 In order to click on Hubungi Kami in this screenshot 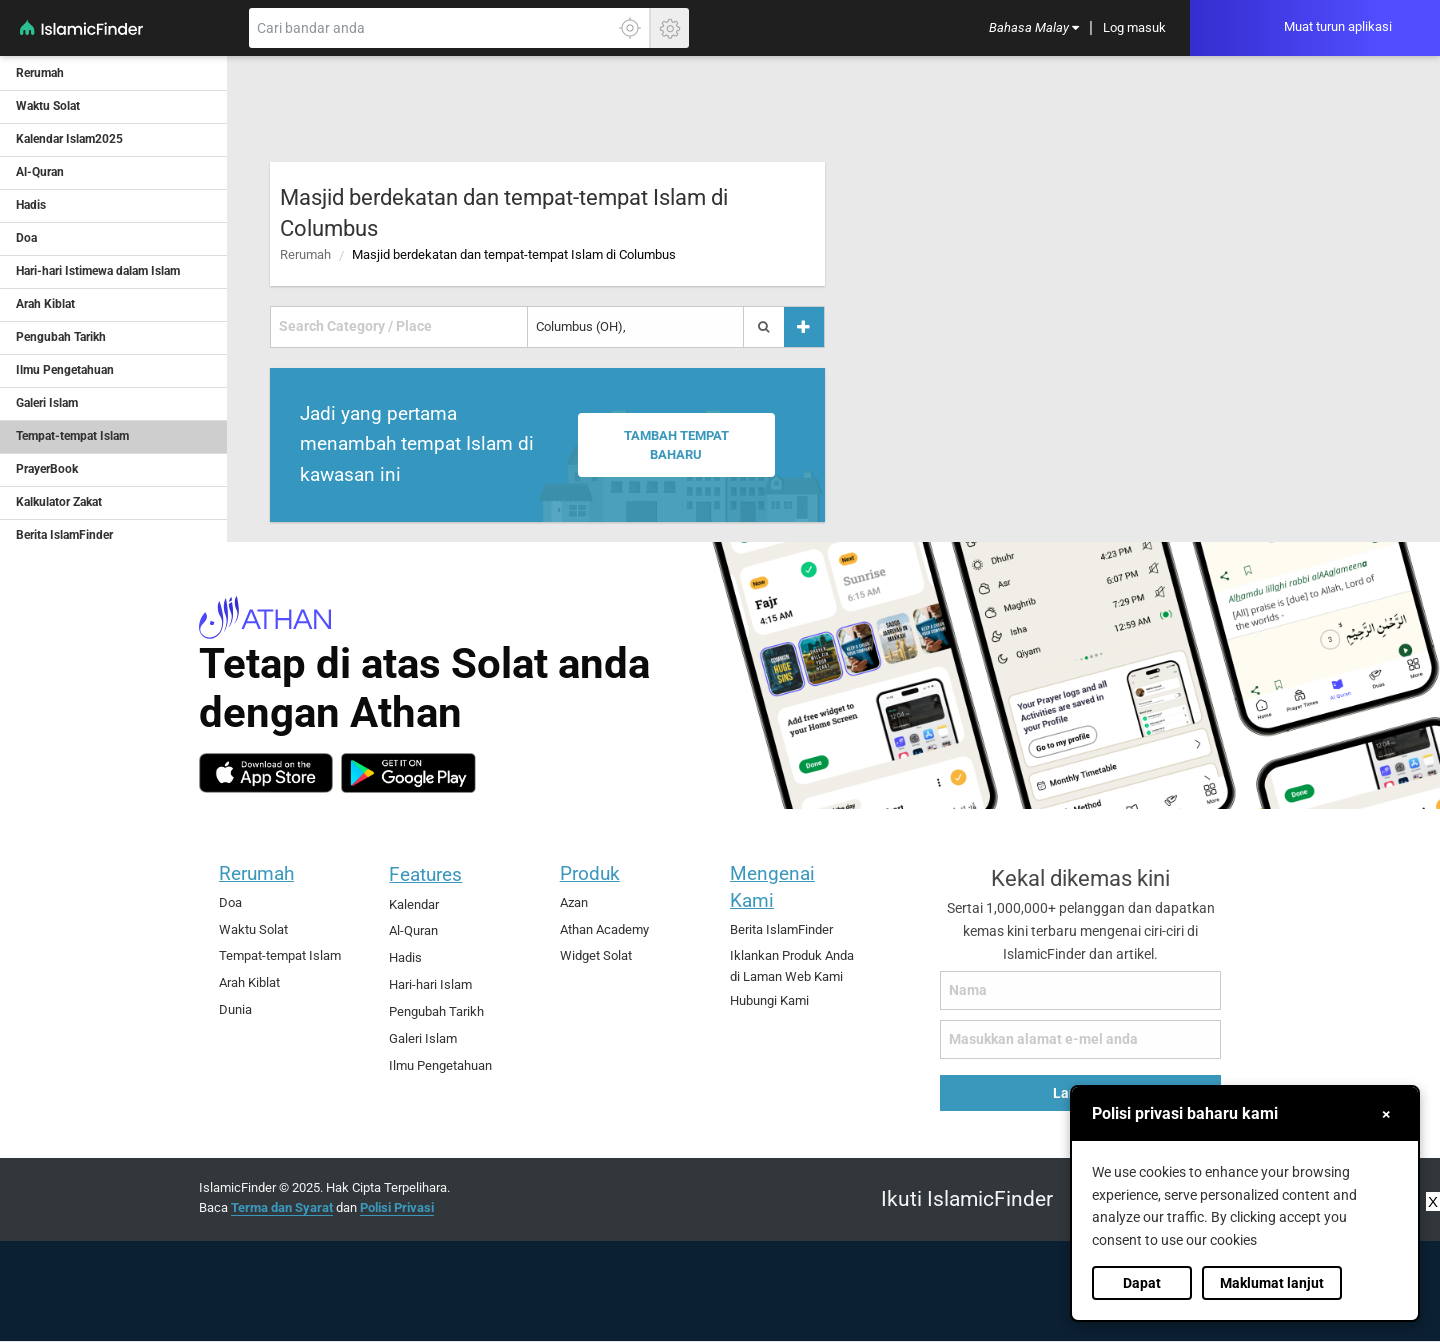, I will do `click(769, 1000)`.